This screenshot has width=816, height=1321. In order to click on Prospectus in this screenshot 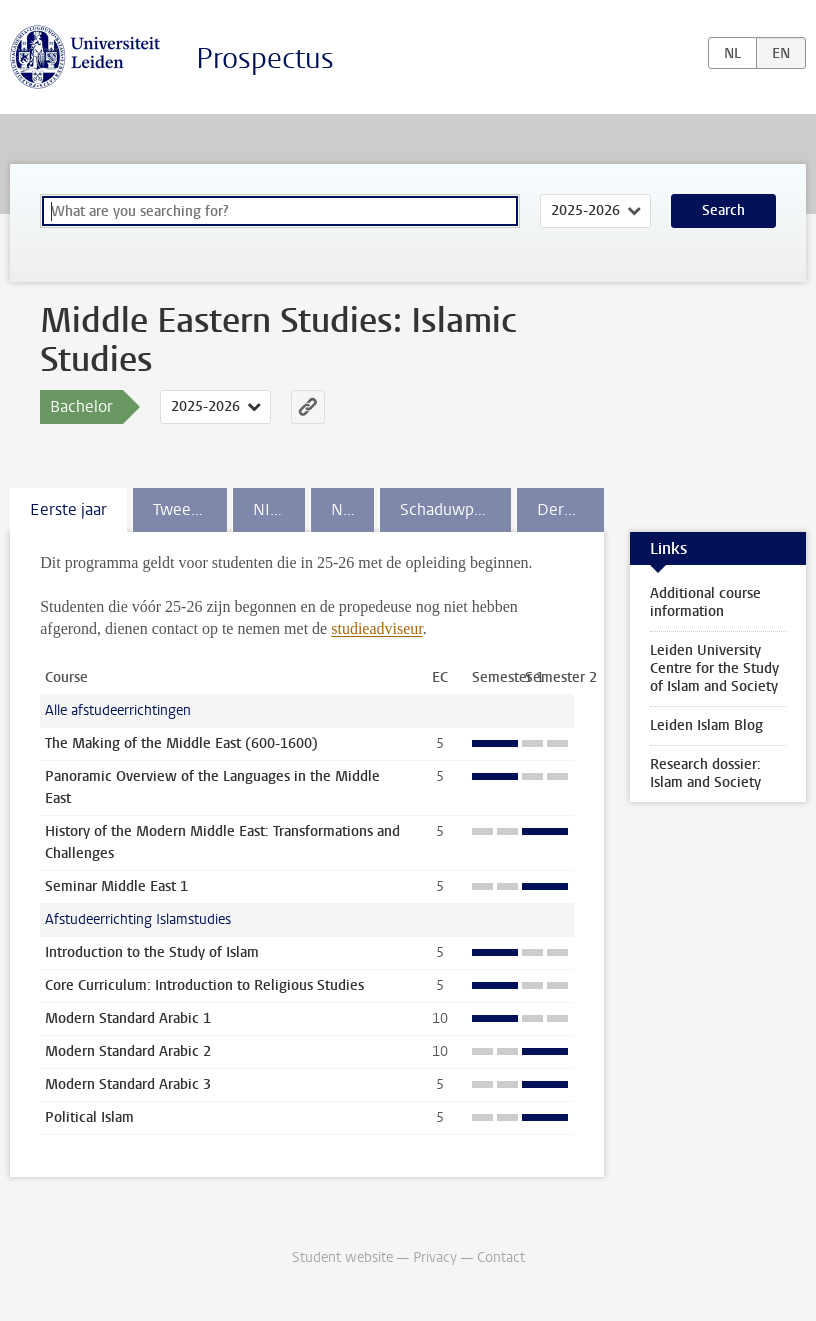, I will do `click(265, 58)`.